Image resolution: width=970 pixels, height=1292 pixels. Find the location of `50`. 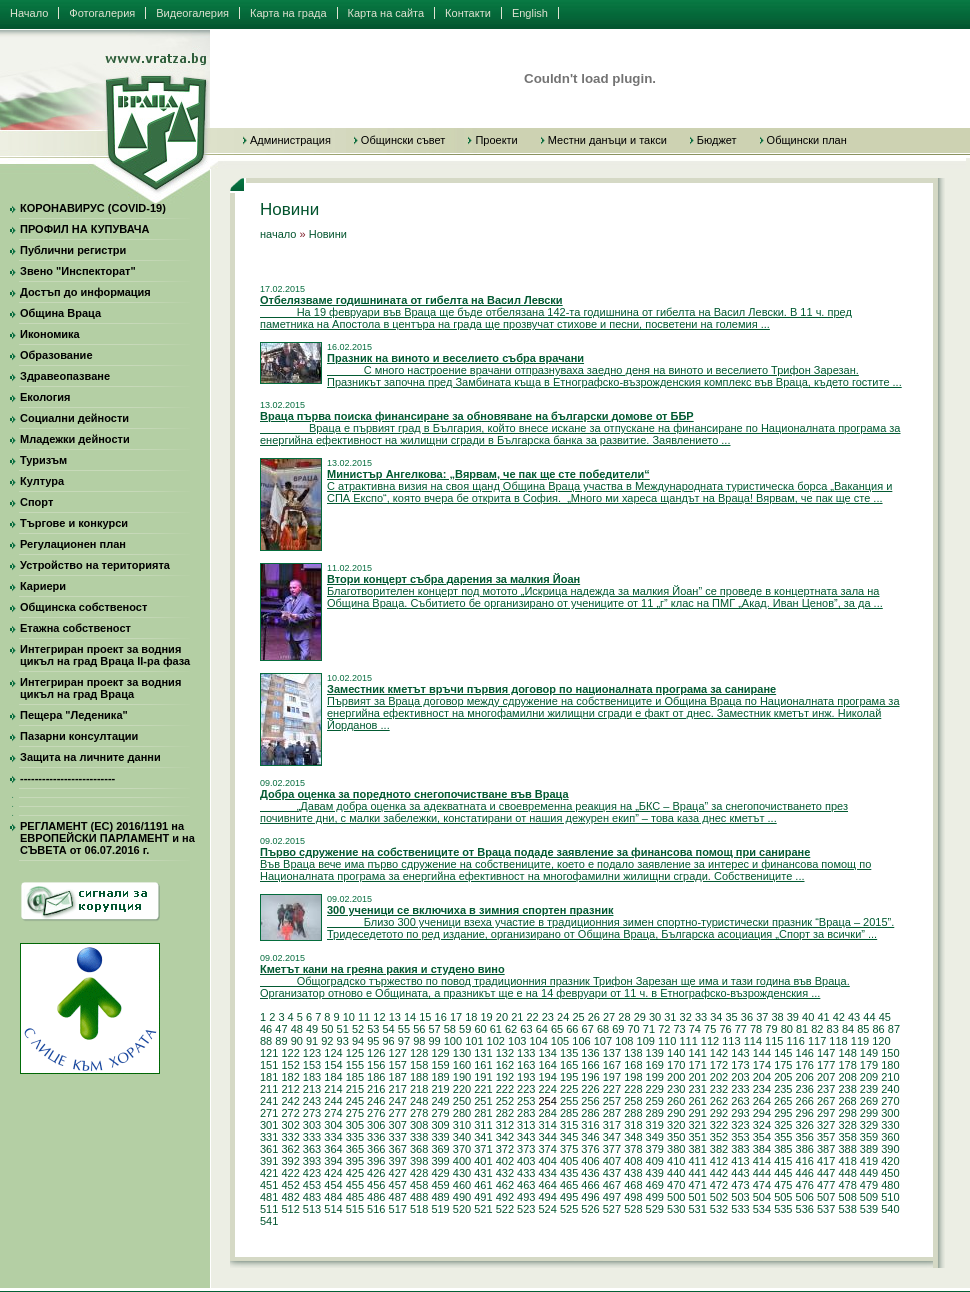

50 is located at coordinates (327, 1029).